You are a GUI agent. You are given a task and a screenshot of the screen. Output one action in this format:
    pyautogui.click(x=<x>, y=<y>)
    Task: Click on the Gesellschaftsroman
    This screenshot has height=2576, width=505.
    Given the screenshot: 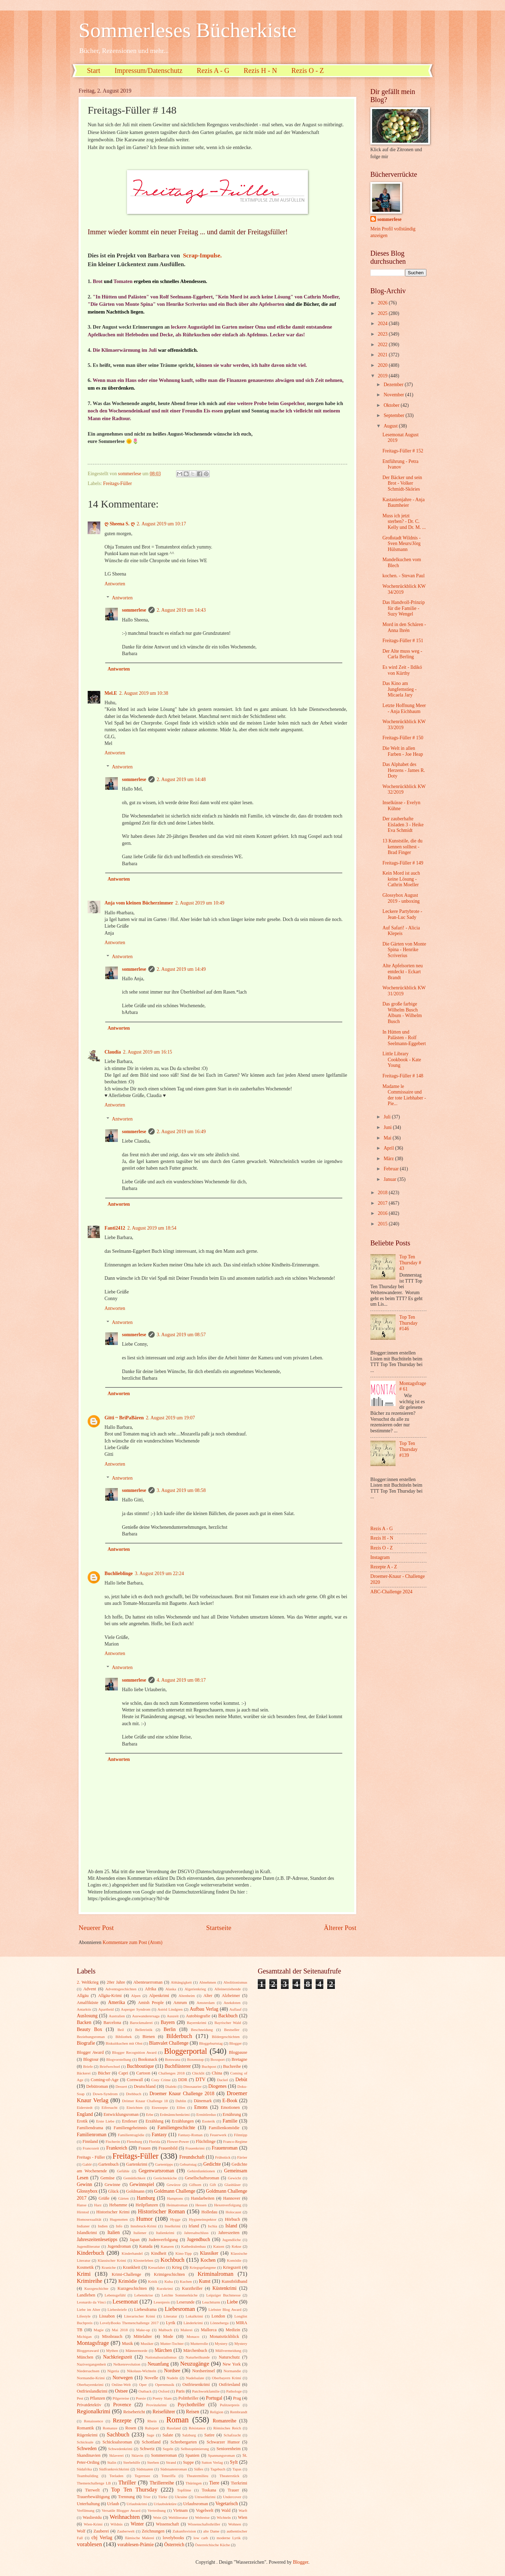 What is the action you would take?
    pyautogui.click(x=202, y=2177)
    